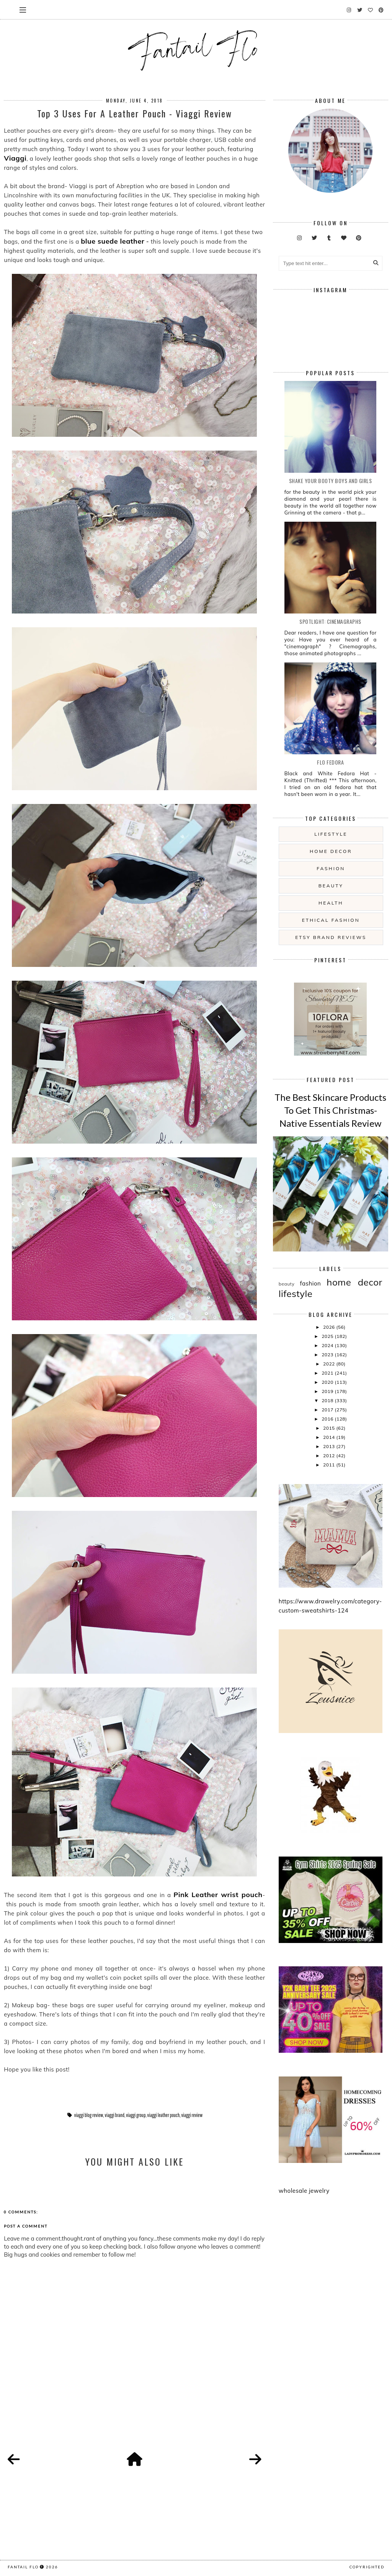  I want to click on 2024, so click(328, 1345).